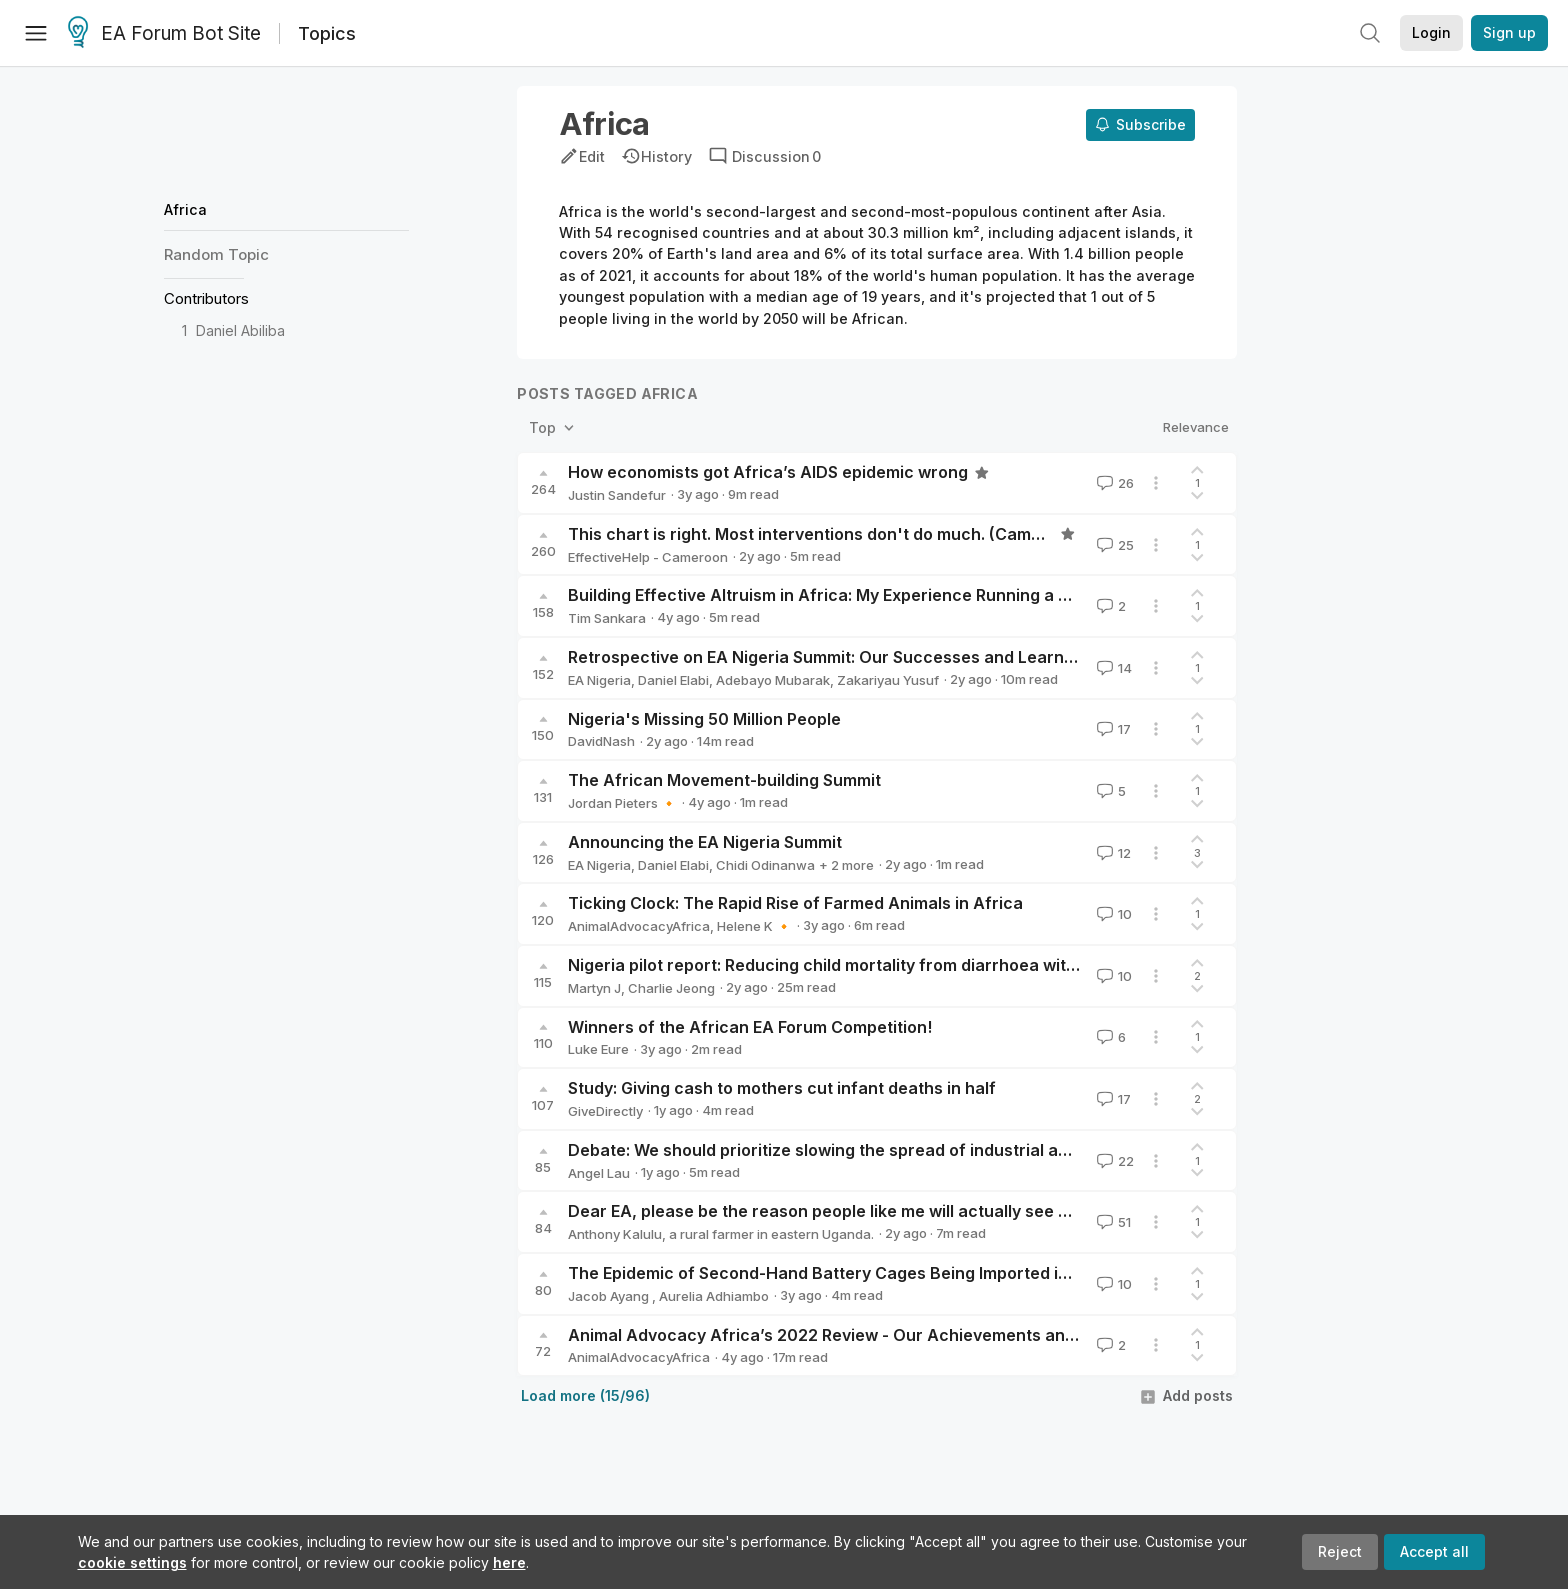 Image resolution: width=1568 pixels, height=1589 pixels. I want to click on Study: Giving cash to mothers cut infant deaths in half, so click(782, 1088).